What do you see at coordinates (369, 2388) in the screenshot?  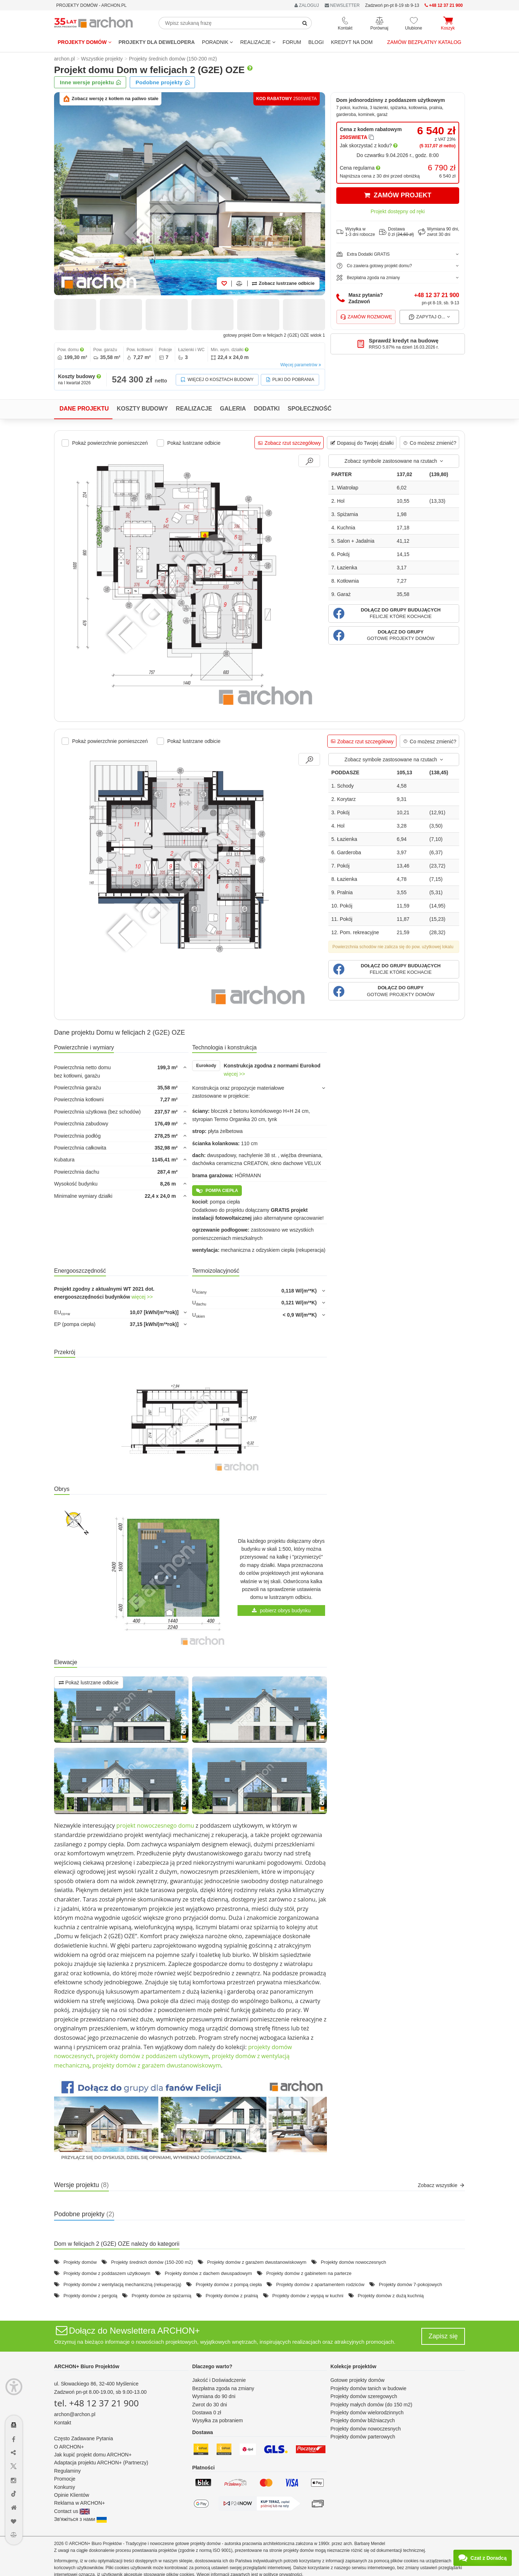 I see `Projekty domów tanich w budowie` at bounding box center [369, 2388].